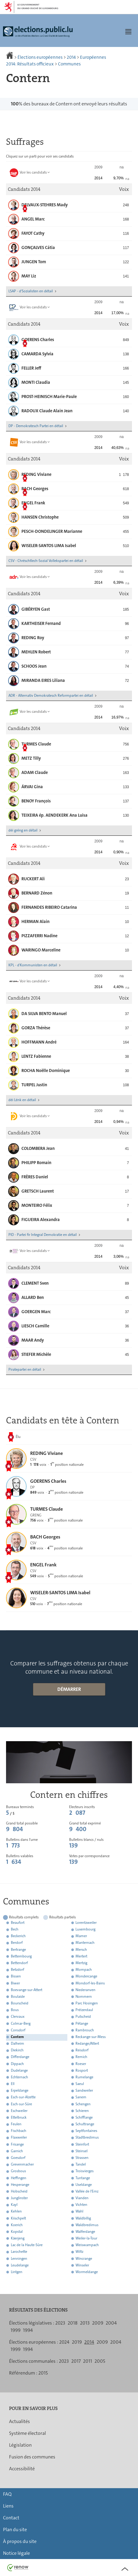 This screenshot has height=2576, width=138. I want to click on Contact, so click(11, 2518).